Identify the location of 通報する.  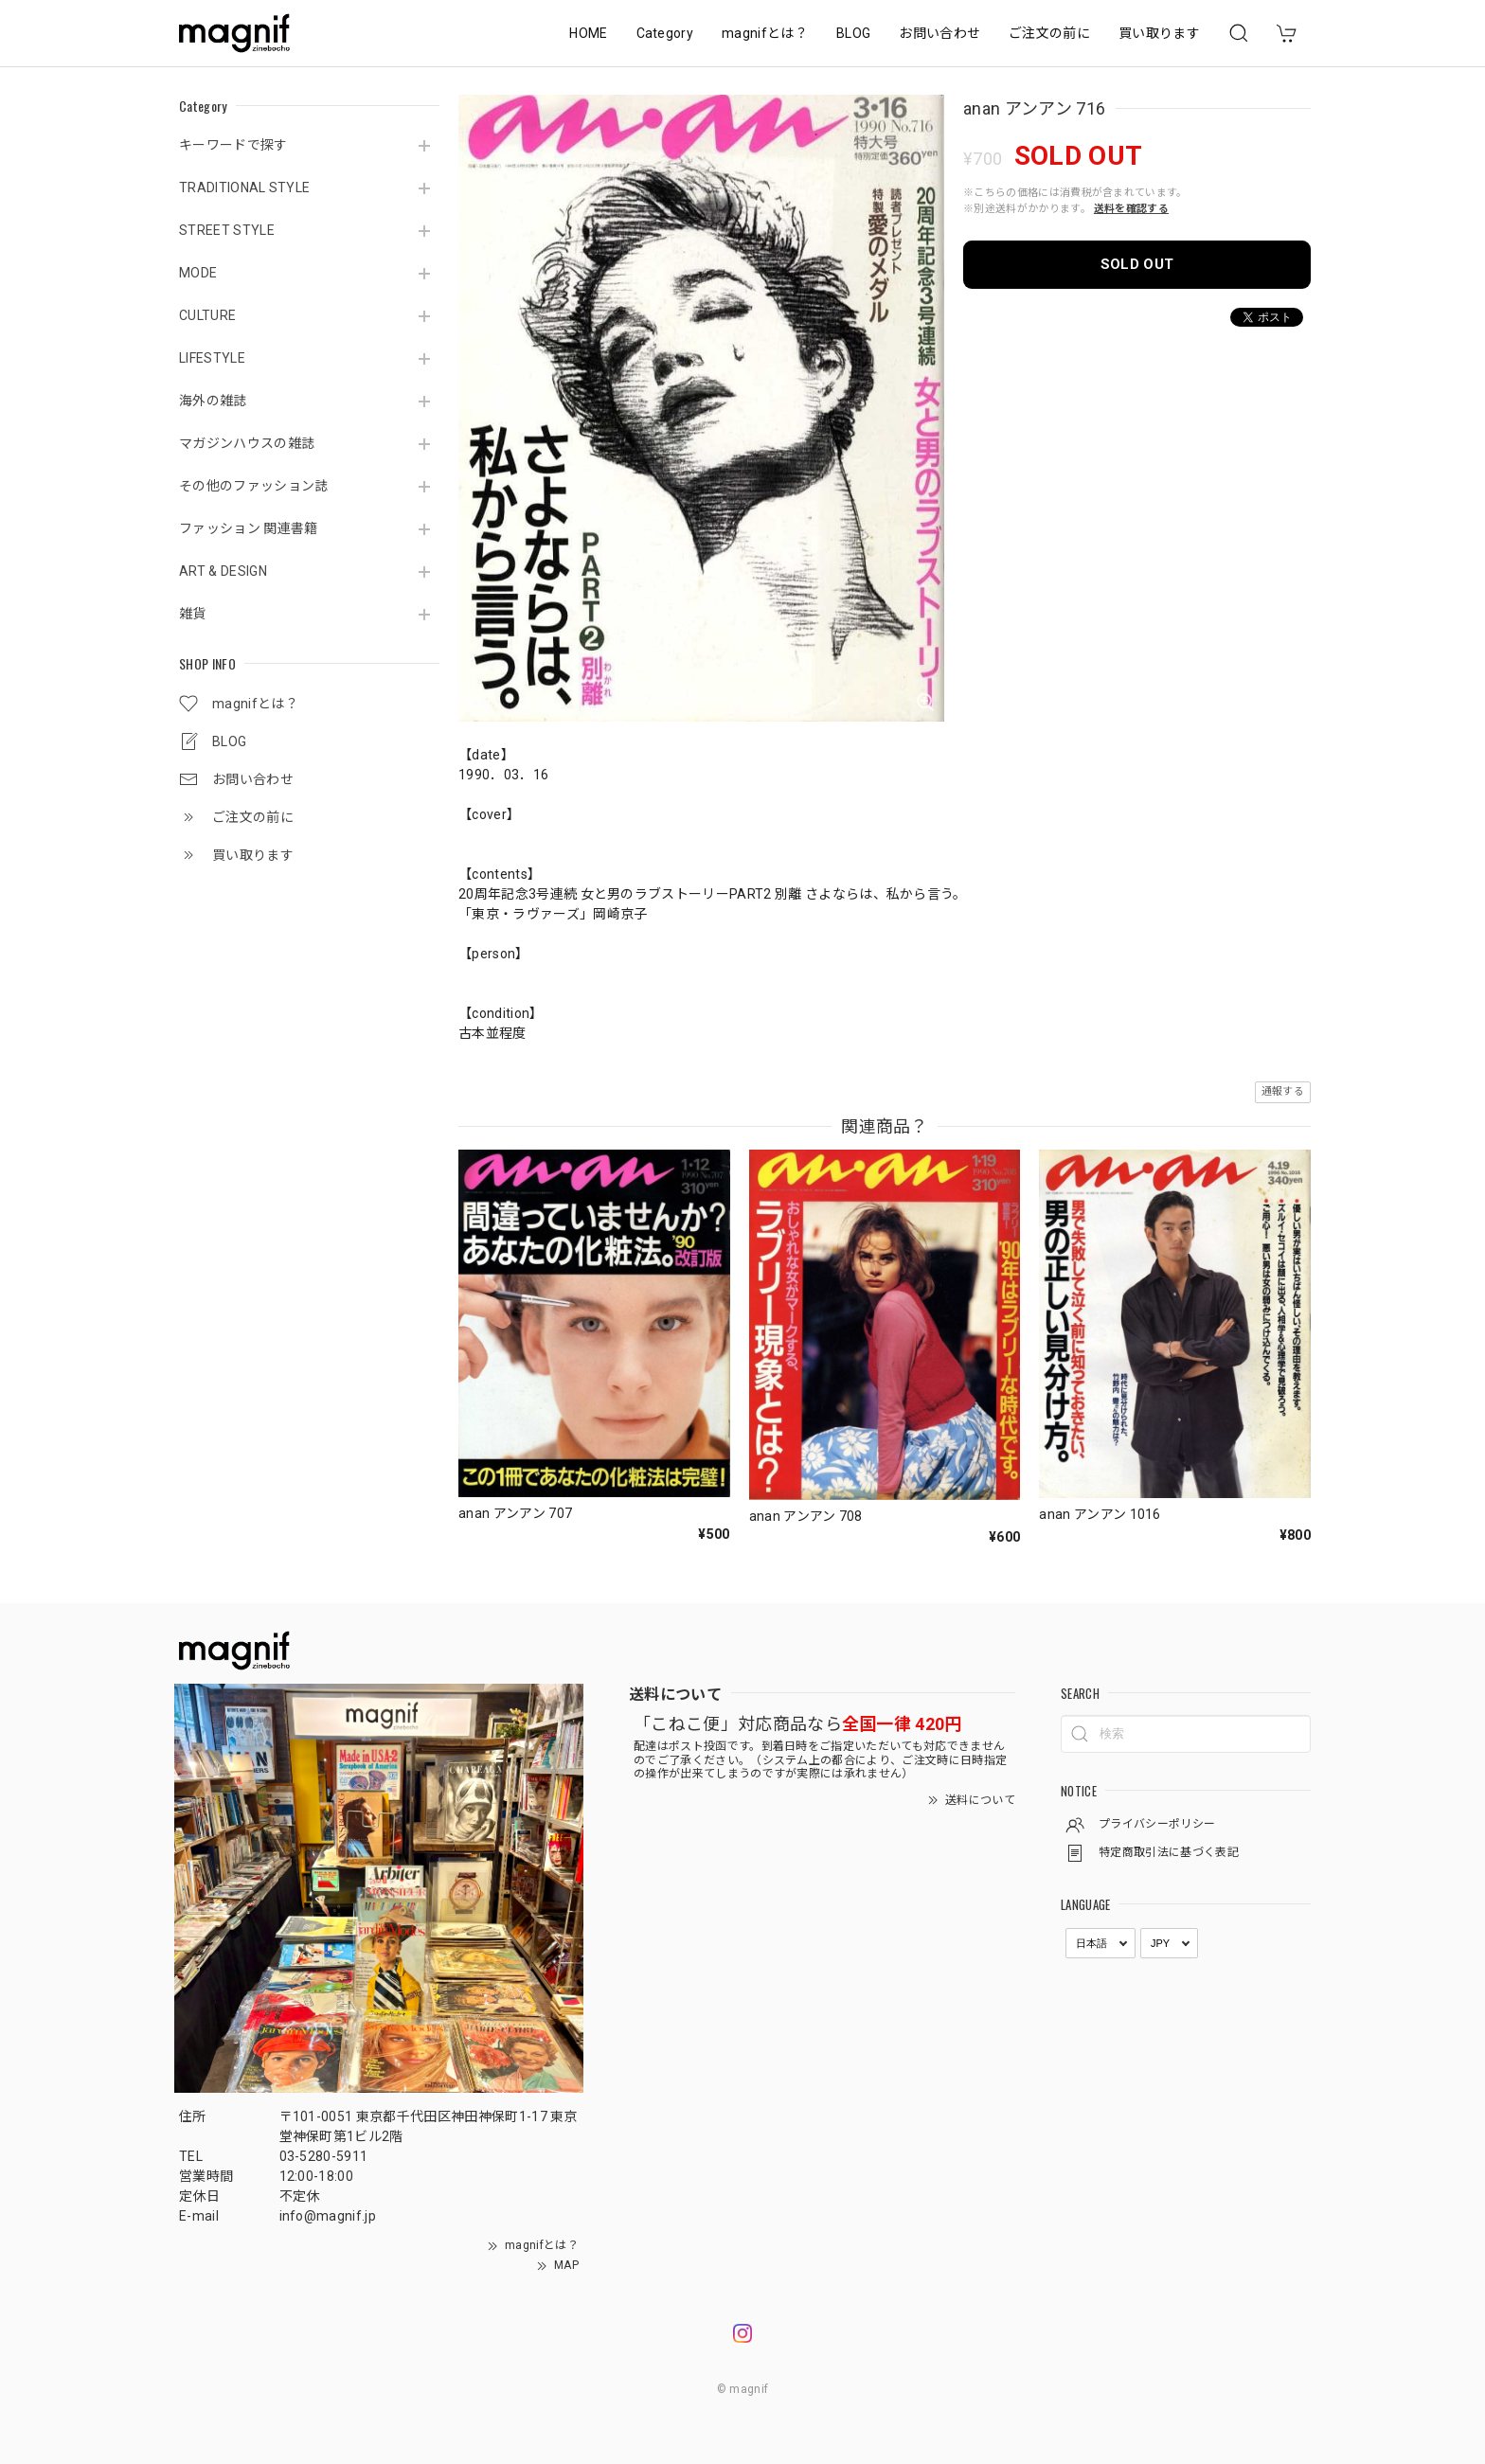
(1282, 1091).